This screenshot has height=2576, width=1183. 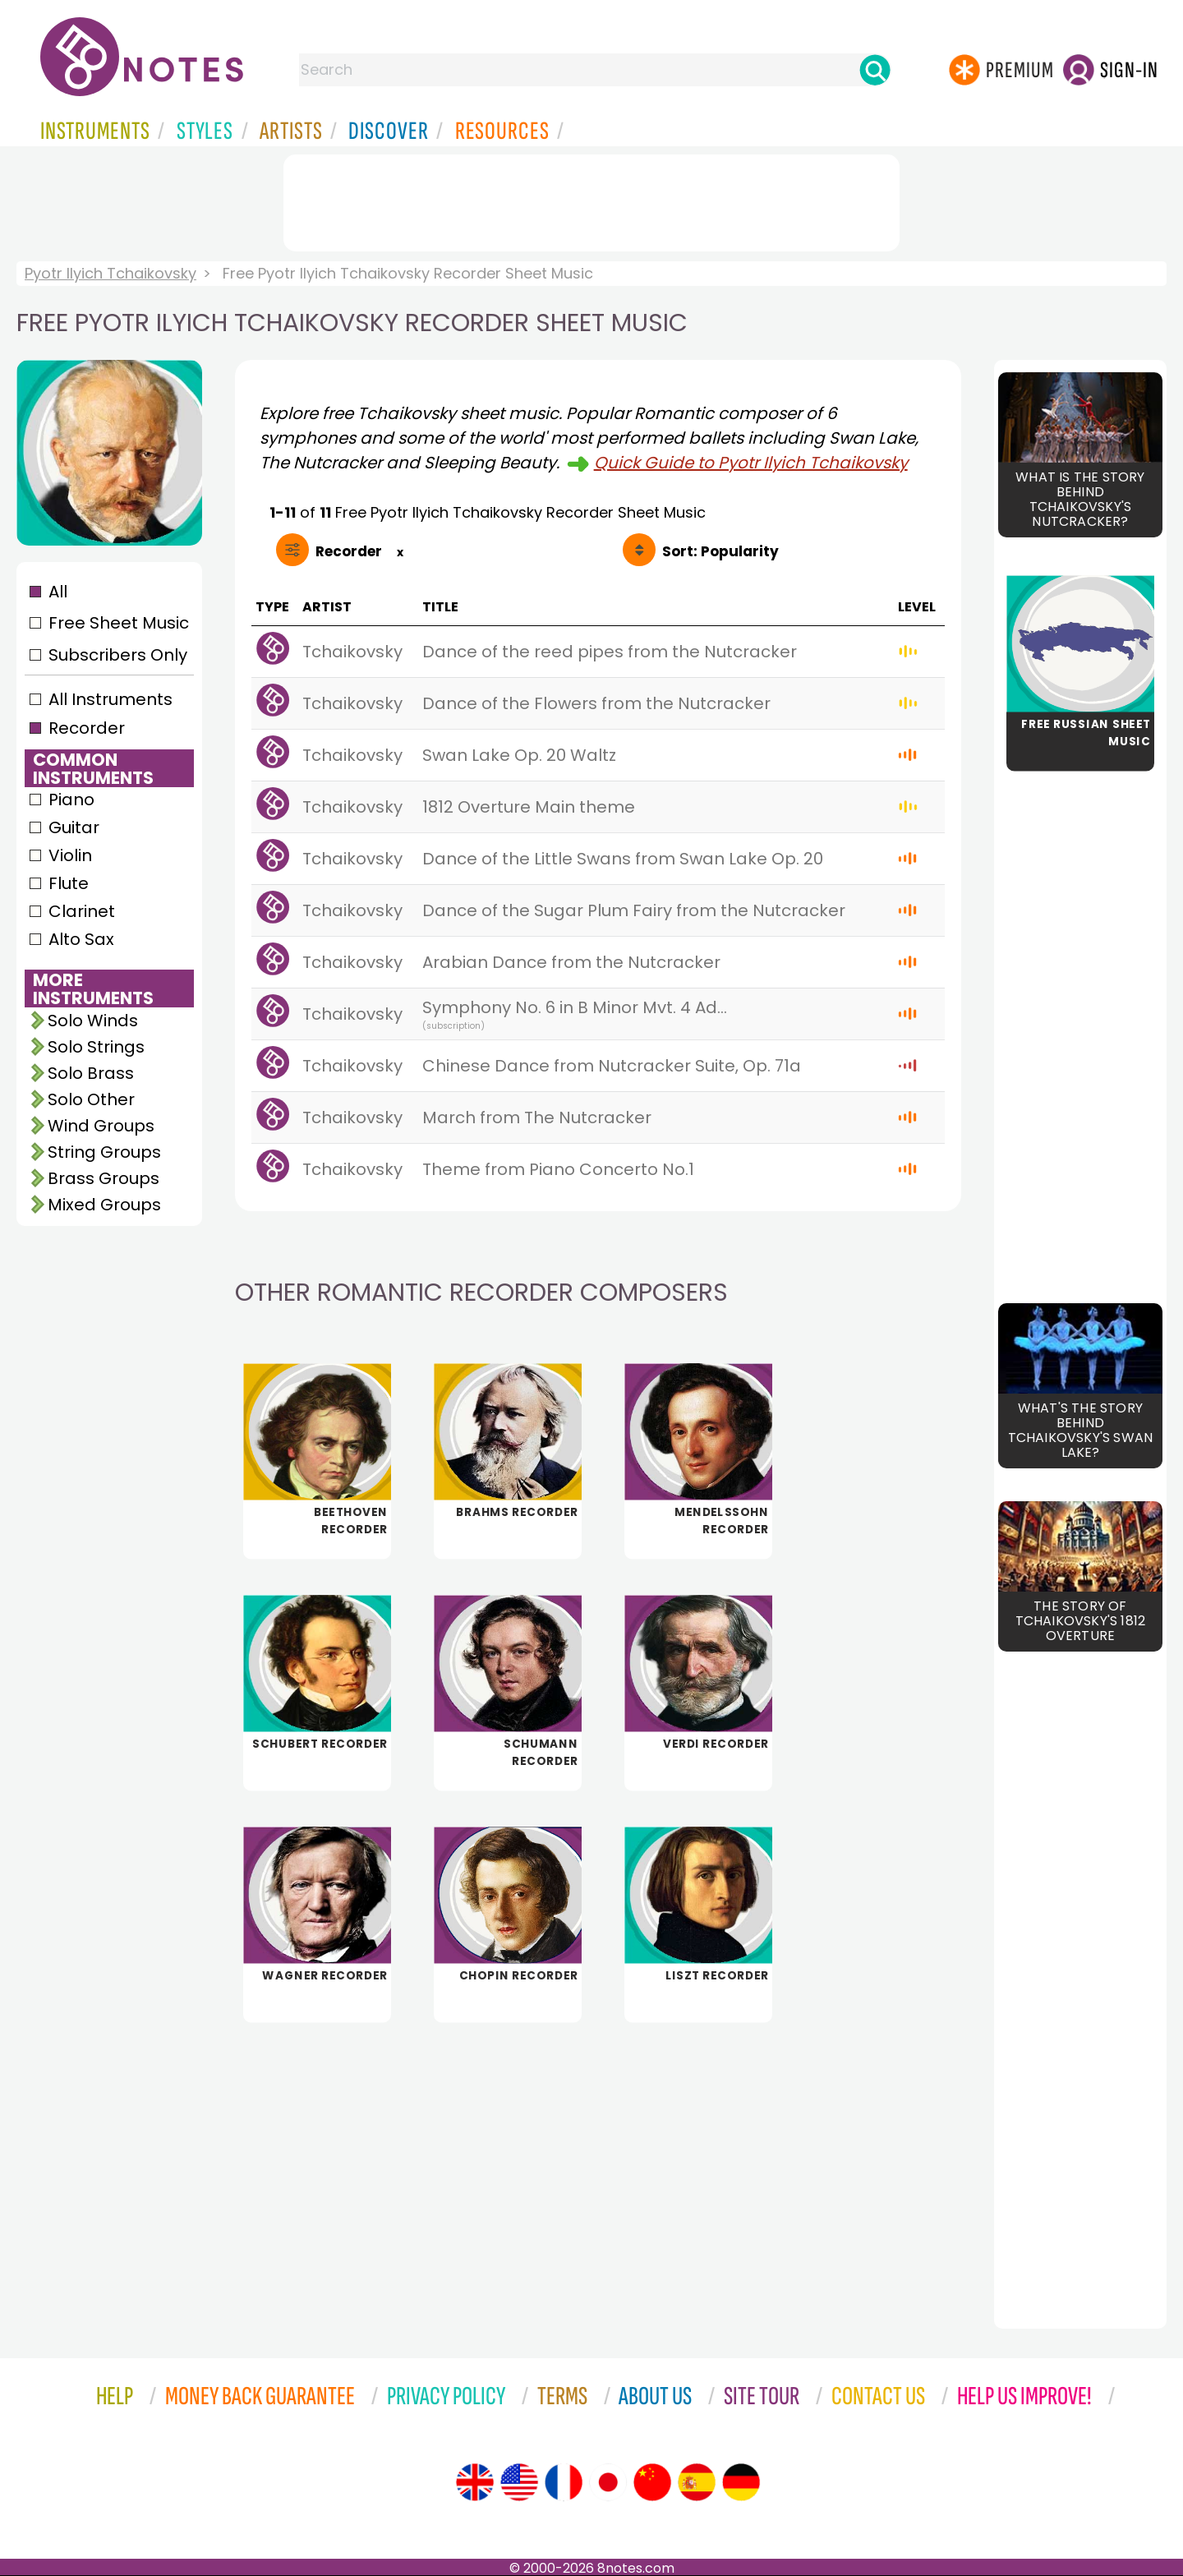 I want to click on [Search], so click(x=875, y=69).